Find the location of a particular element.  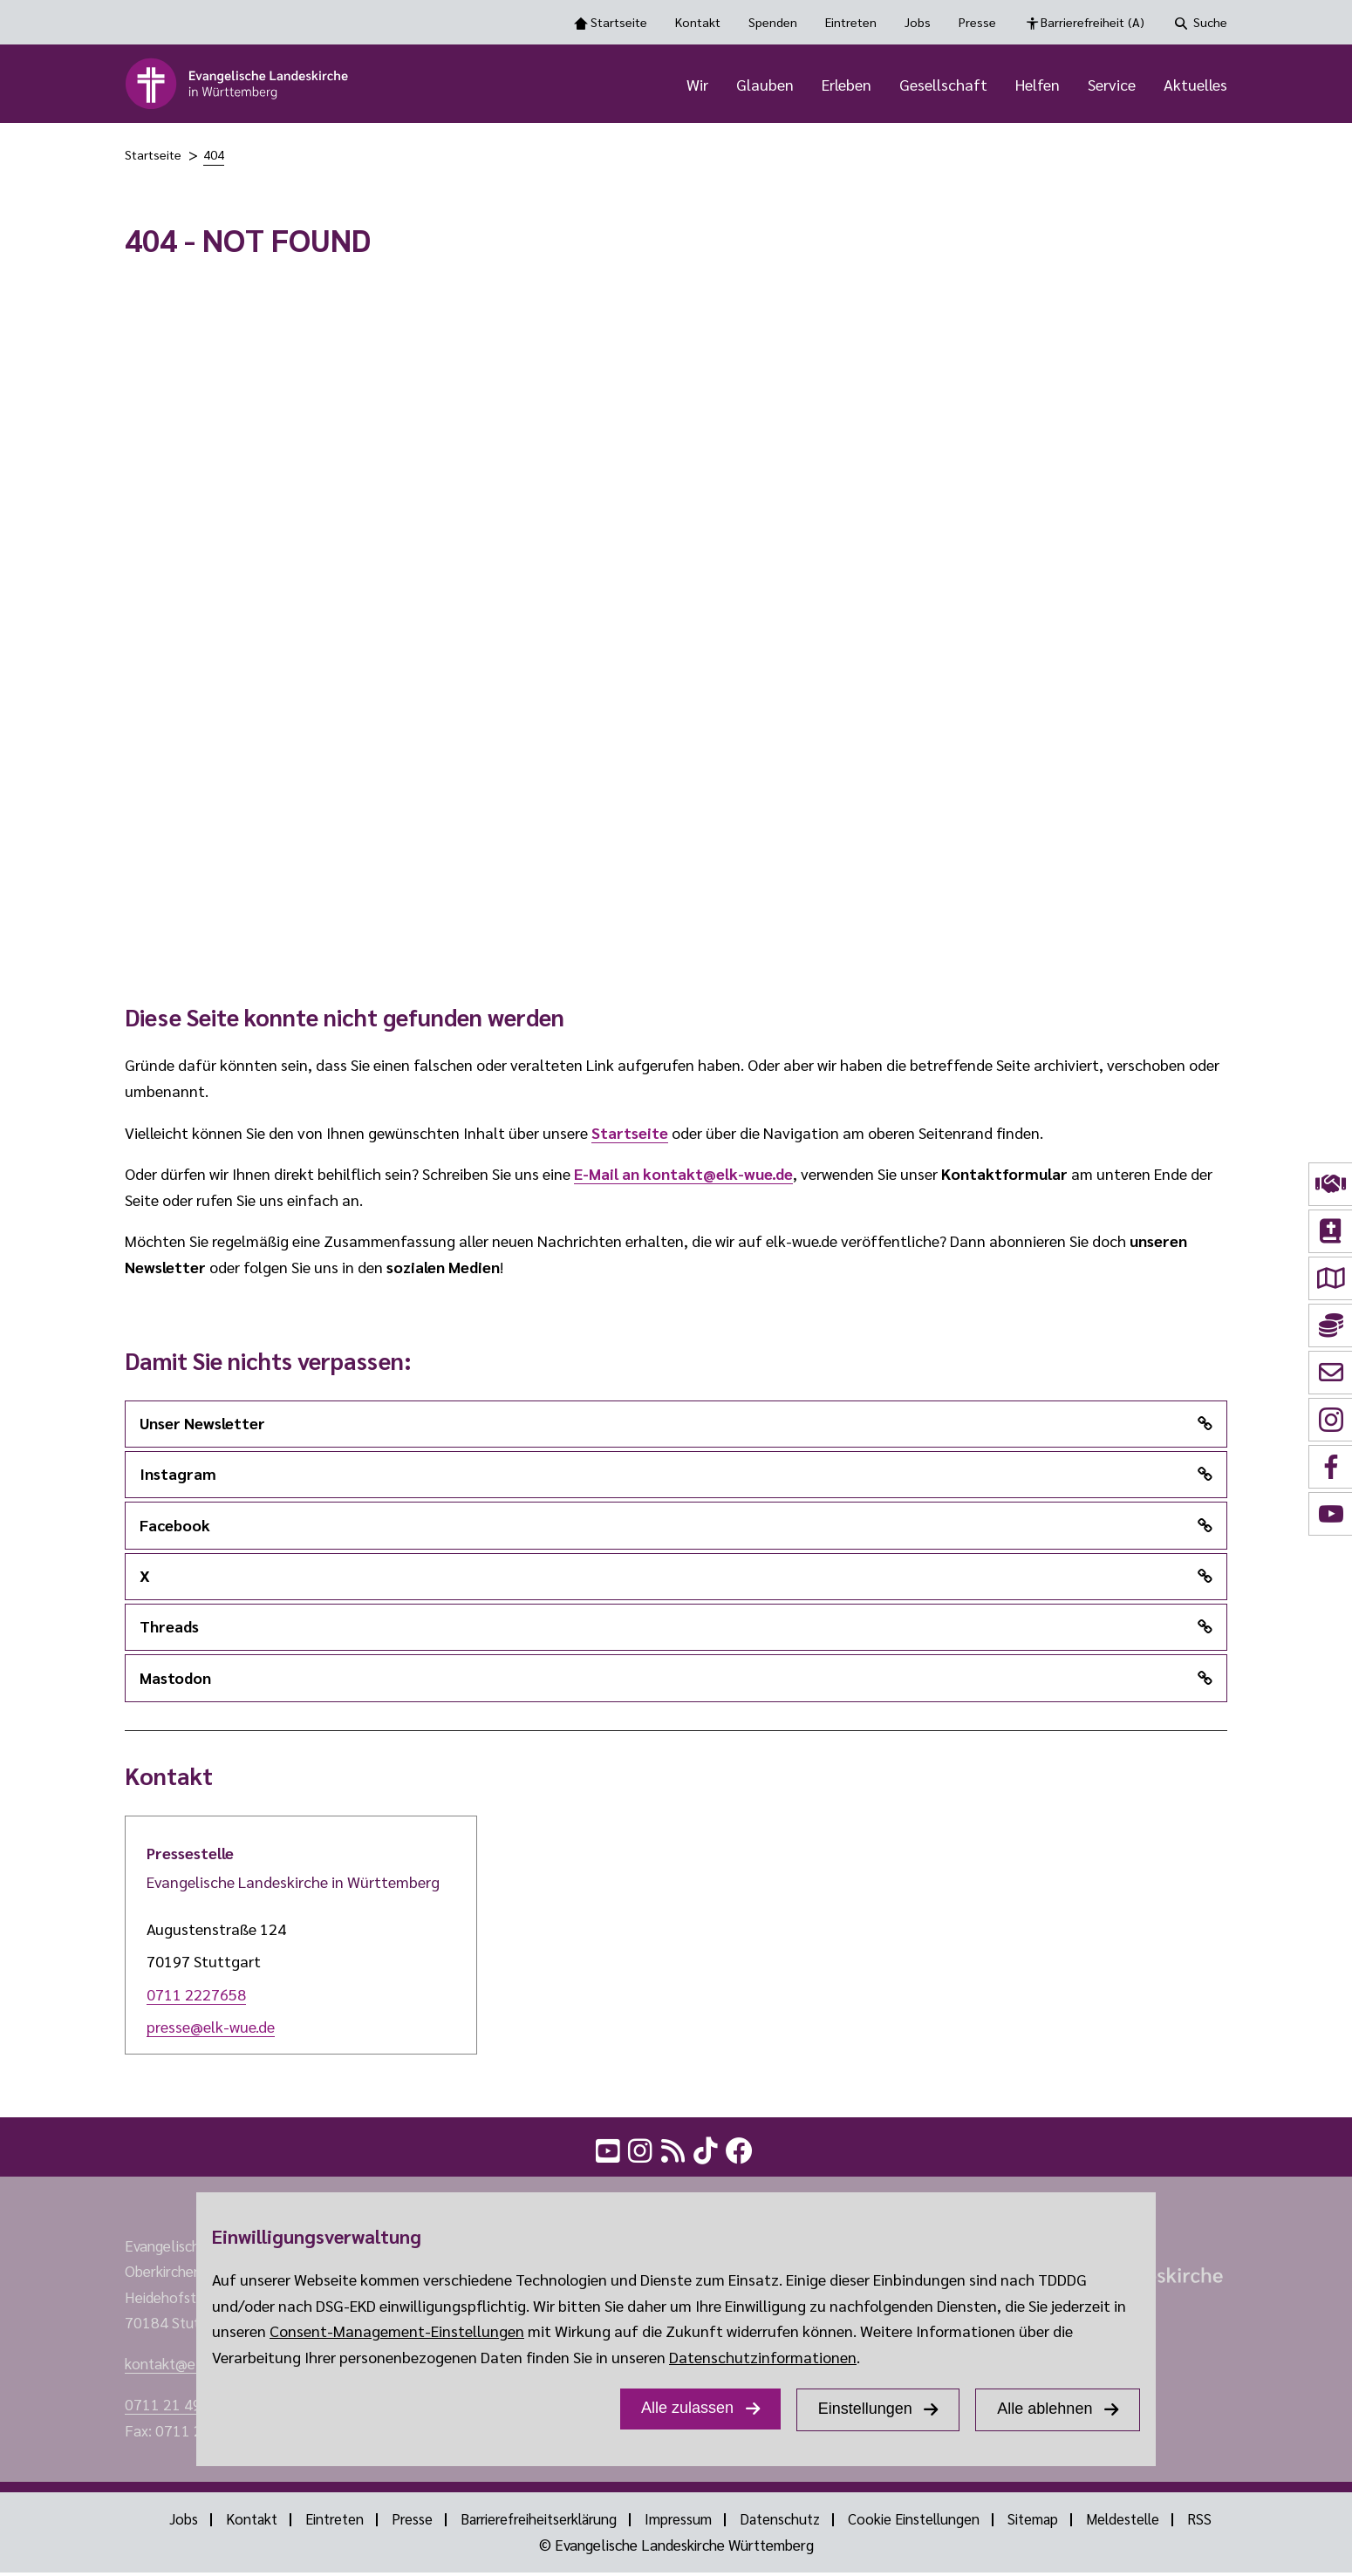

Alle zulassen is located at coordinates (687, 2407).